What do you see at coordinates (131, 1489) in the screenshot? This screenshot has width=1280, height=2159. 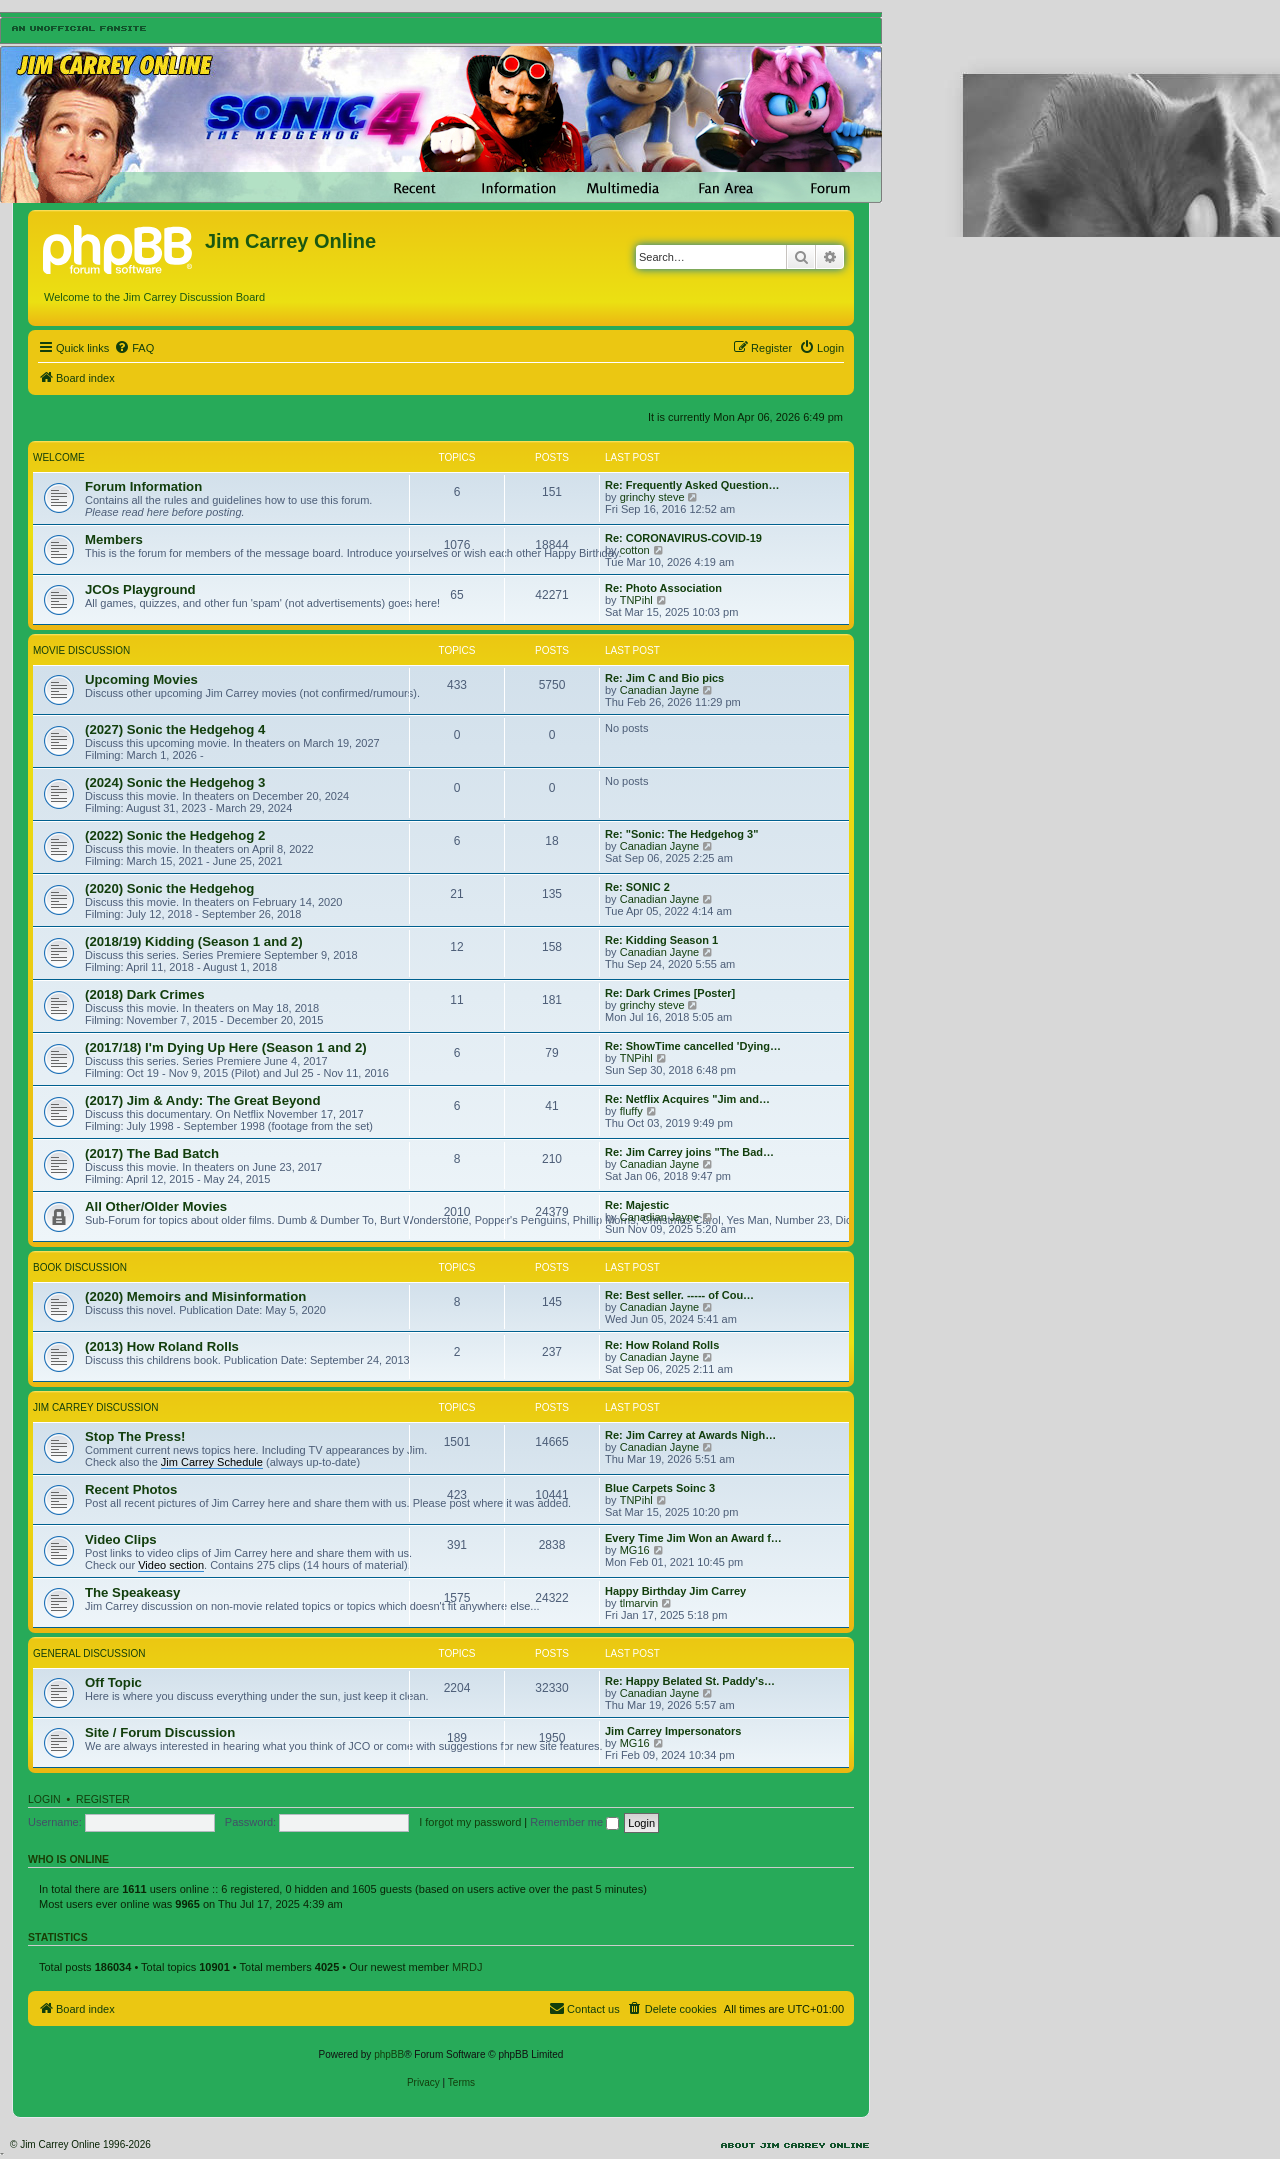 I see `Recent Photos` at bounding box center [131, 1489].